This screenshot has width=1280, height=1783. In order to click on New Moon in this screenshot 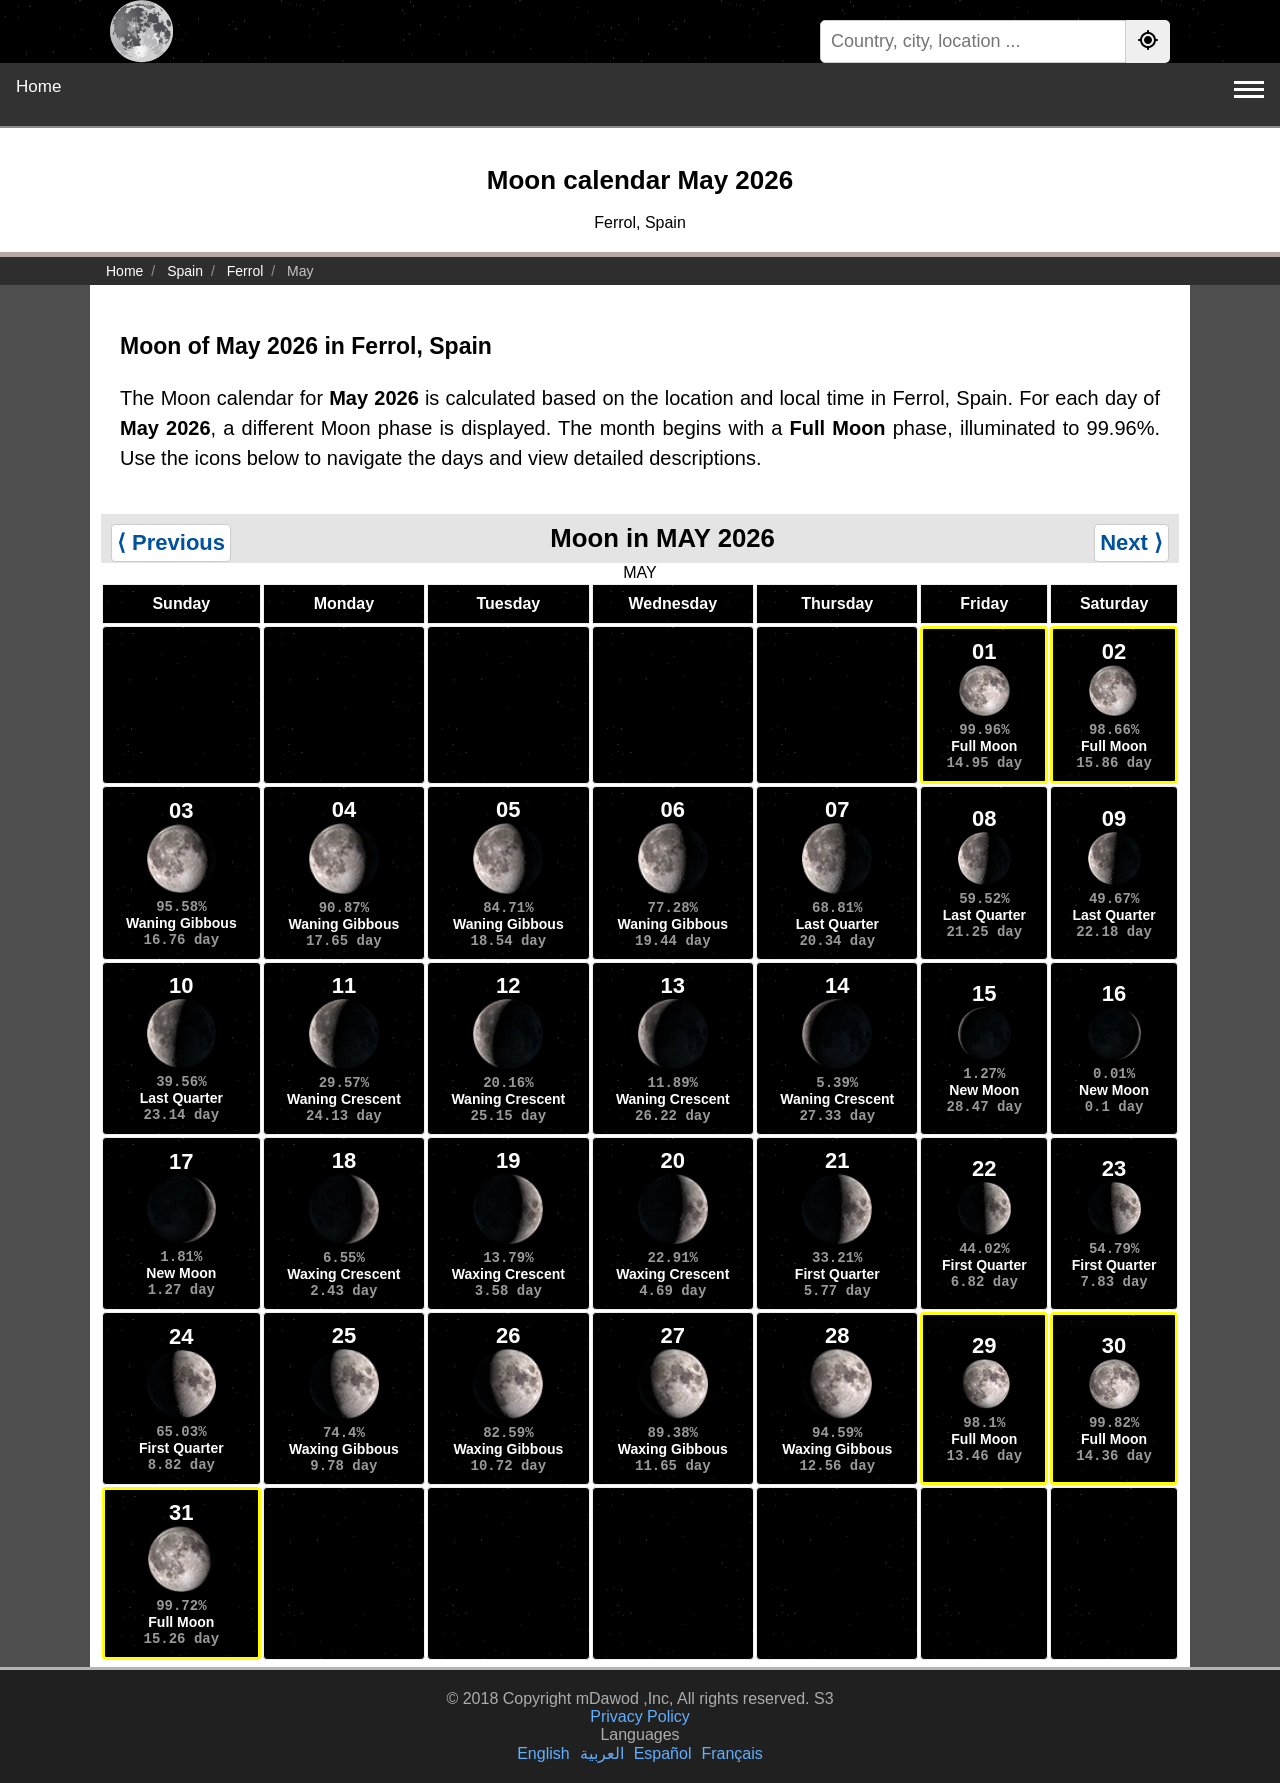, I will do `click(984, 1090)`.